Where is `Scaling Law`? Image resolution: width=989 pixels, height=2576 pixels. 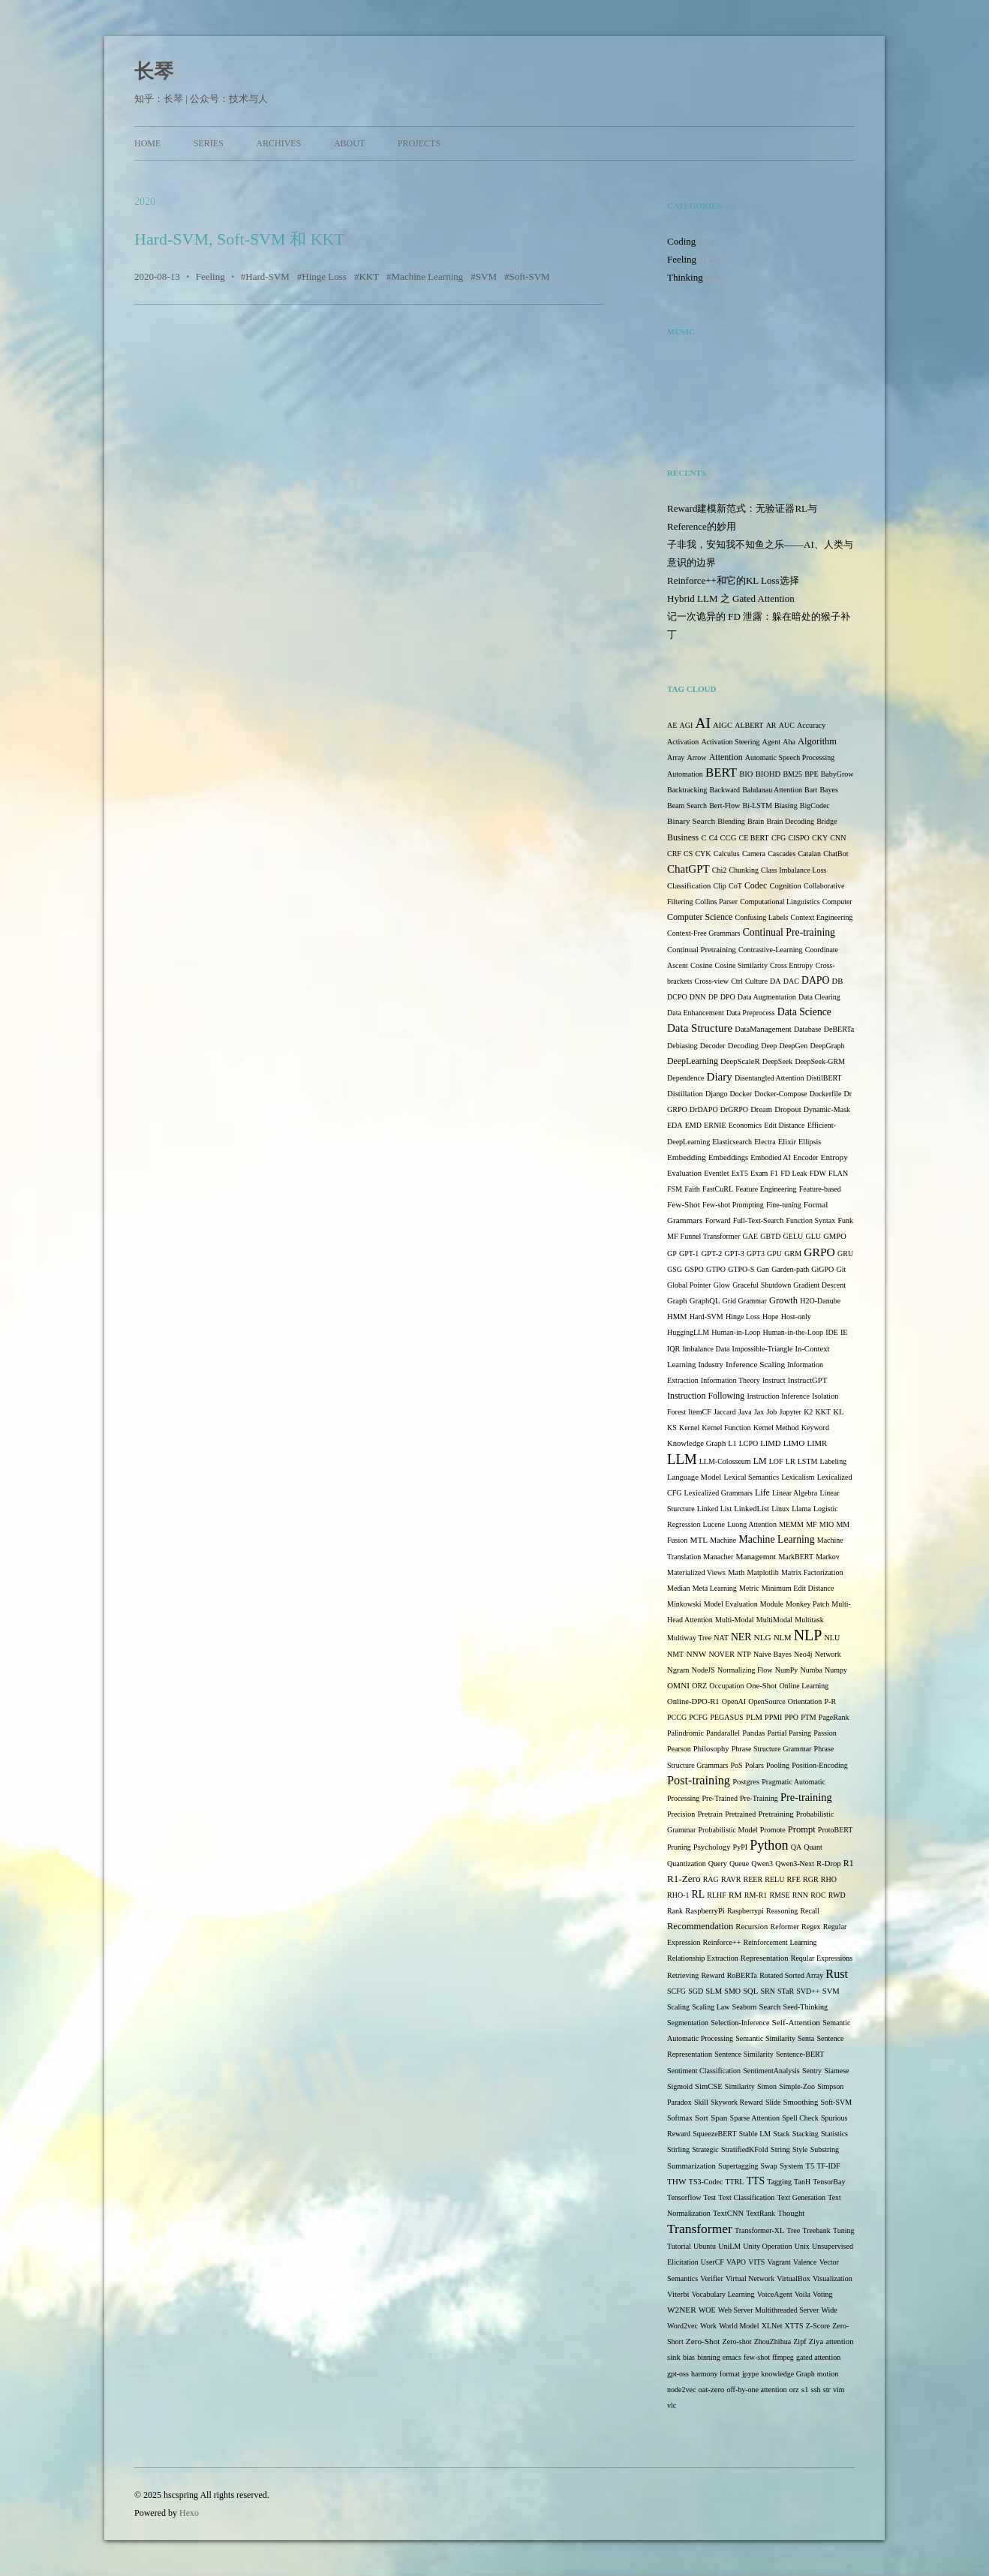
Scaling Law is located at coordinates (710, 2007).